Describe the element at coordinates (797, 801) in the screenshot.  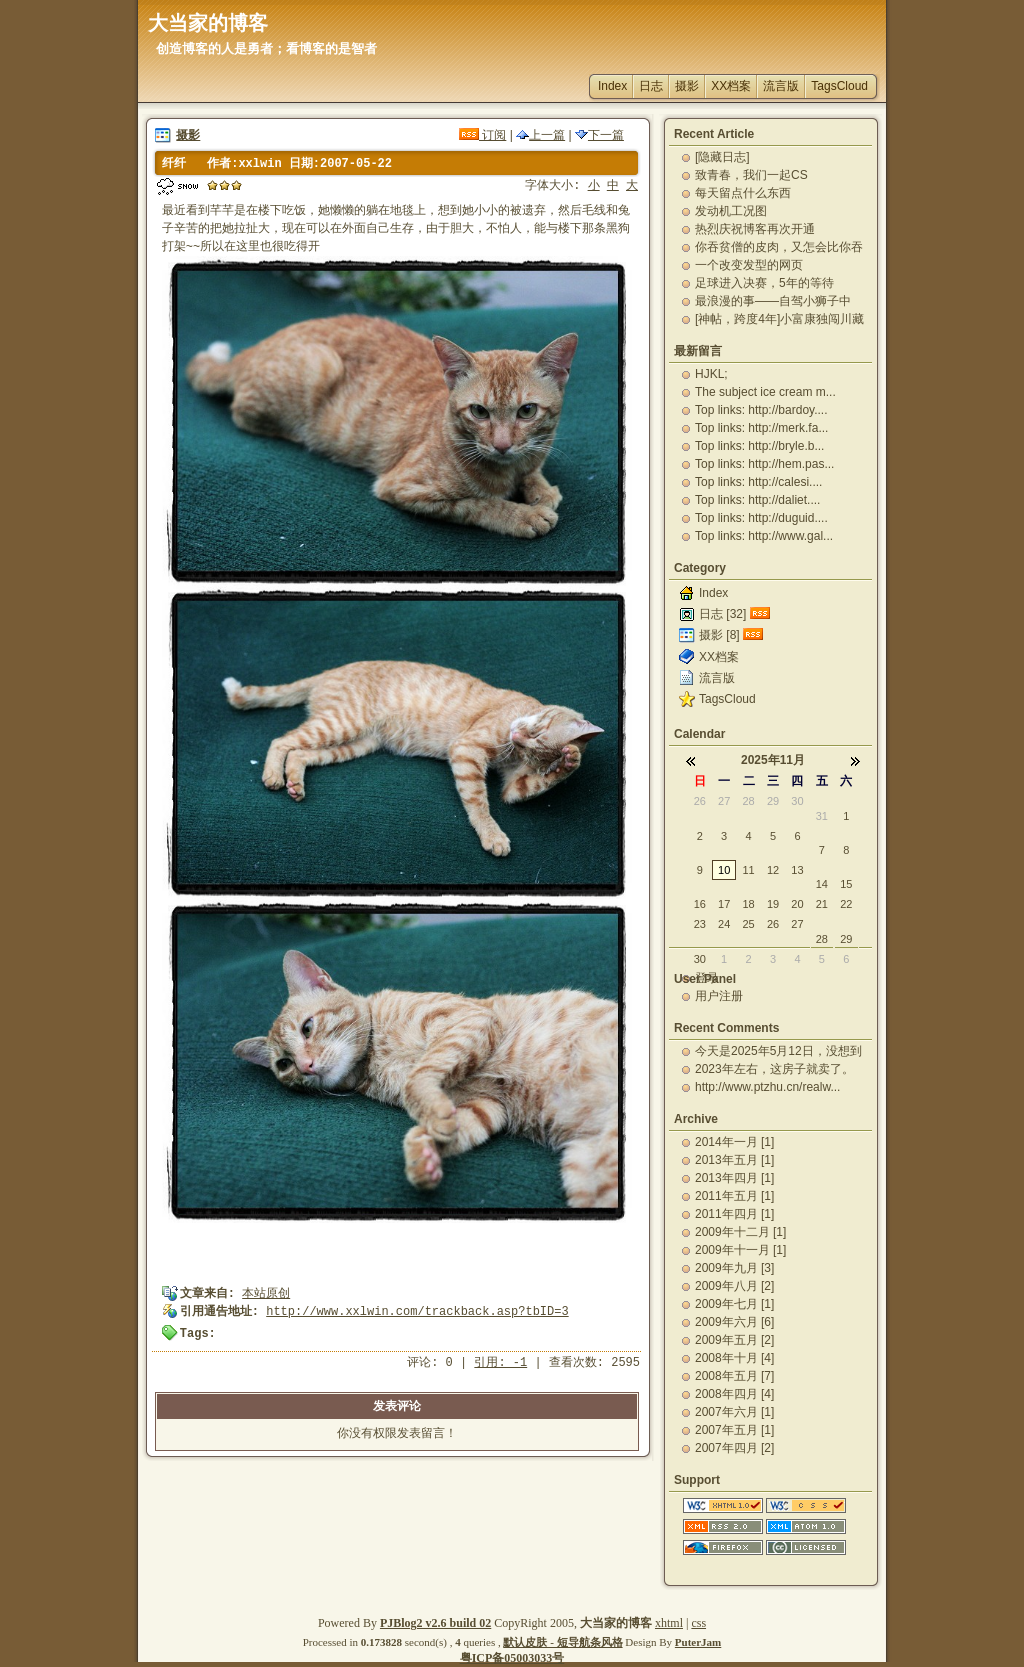
I see `30` at that location.